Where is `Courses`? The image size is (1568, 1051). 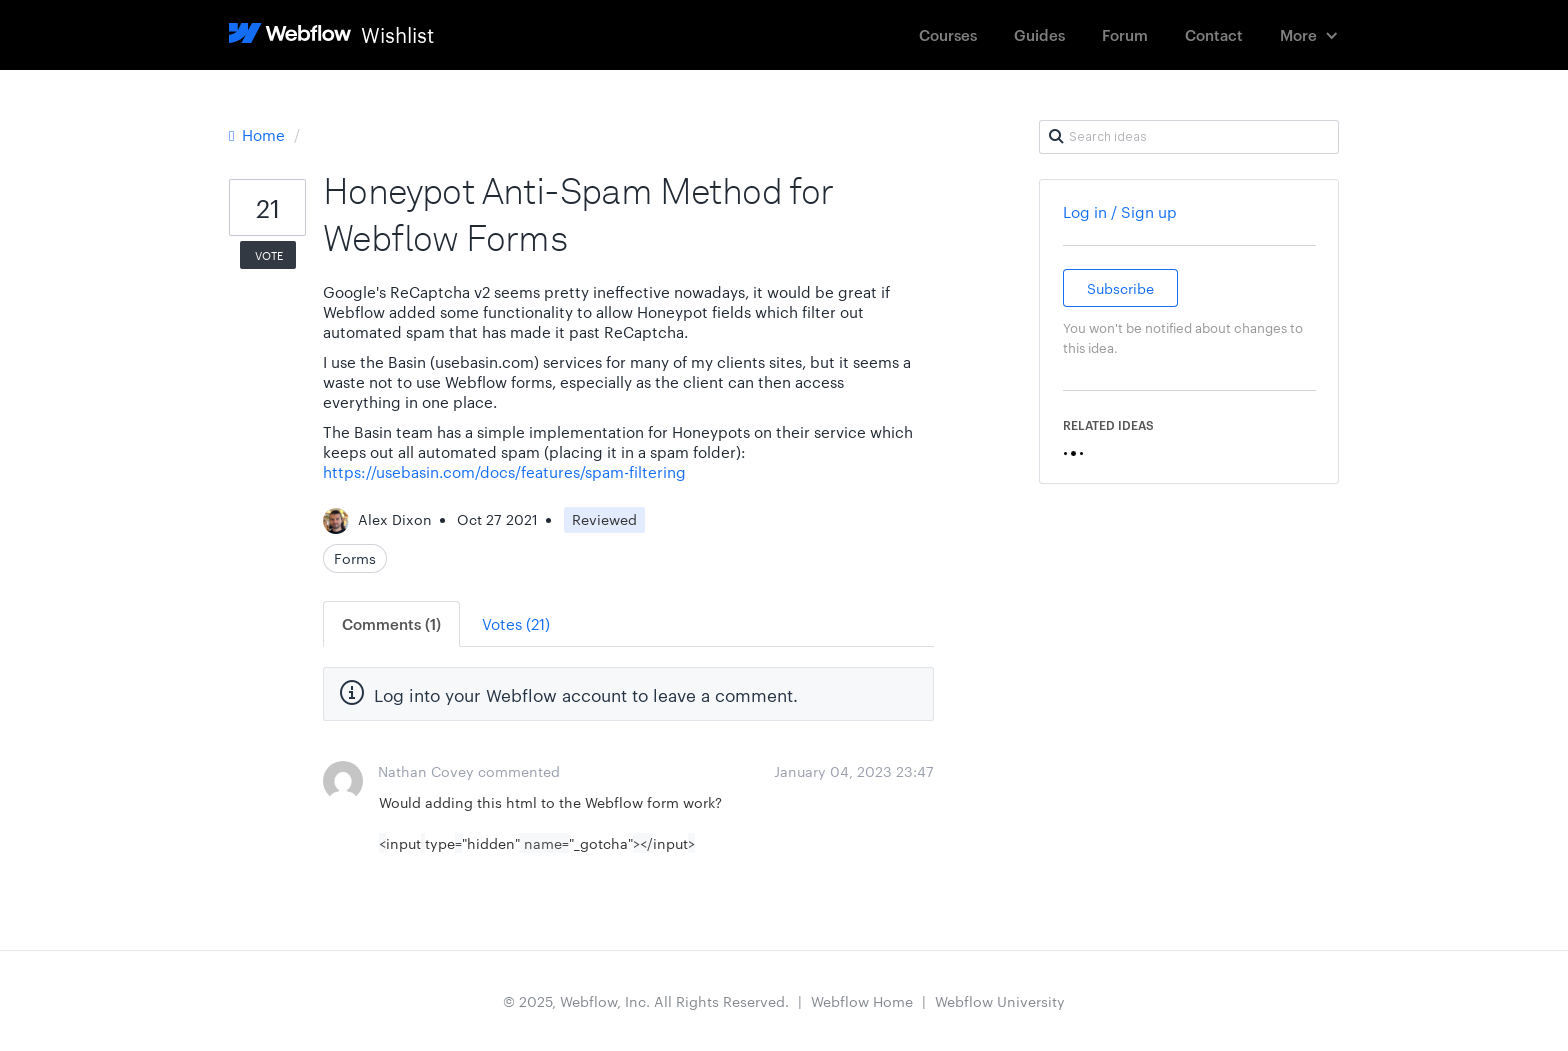 Courses is located at coordinates (948, 34).